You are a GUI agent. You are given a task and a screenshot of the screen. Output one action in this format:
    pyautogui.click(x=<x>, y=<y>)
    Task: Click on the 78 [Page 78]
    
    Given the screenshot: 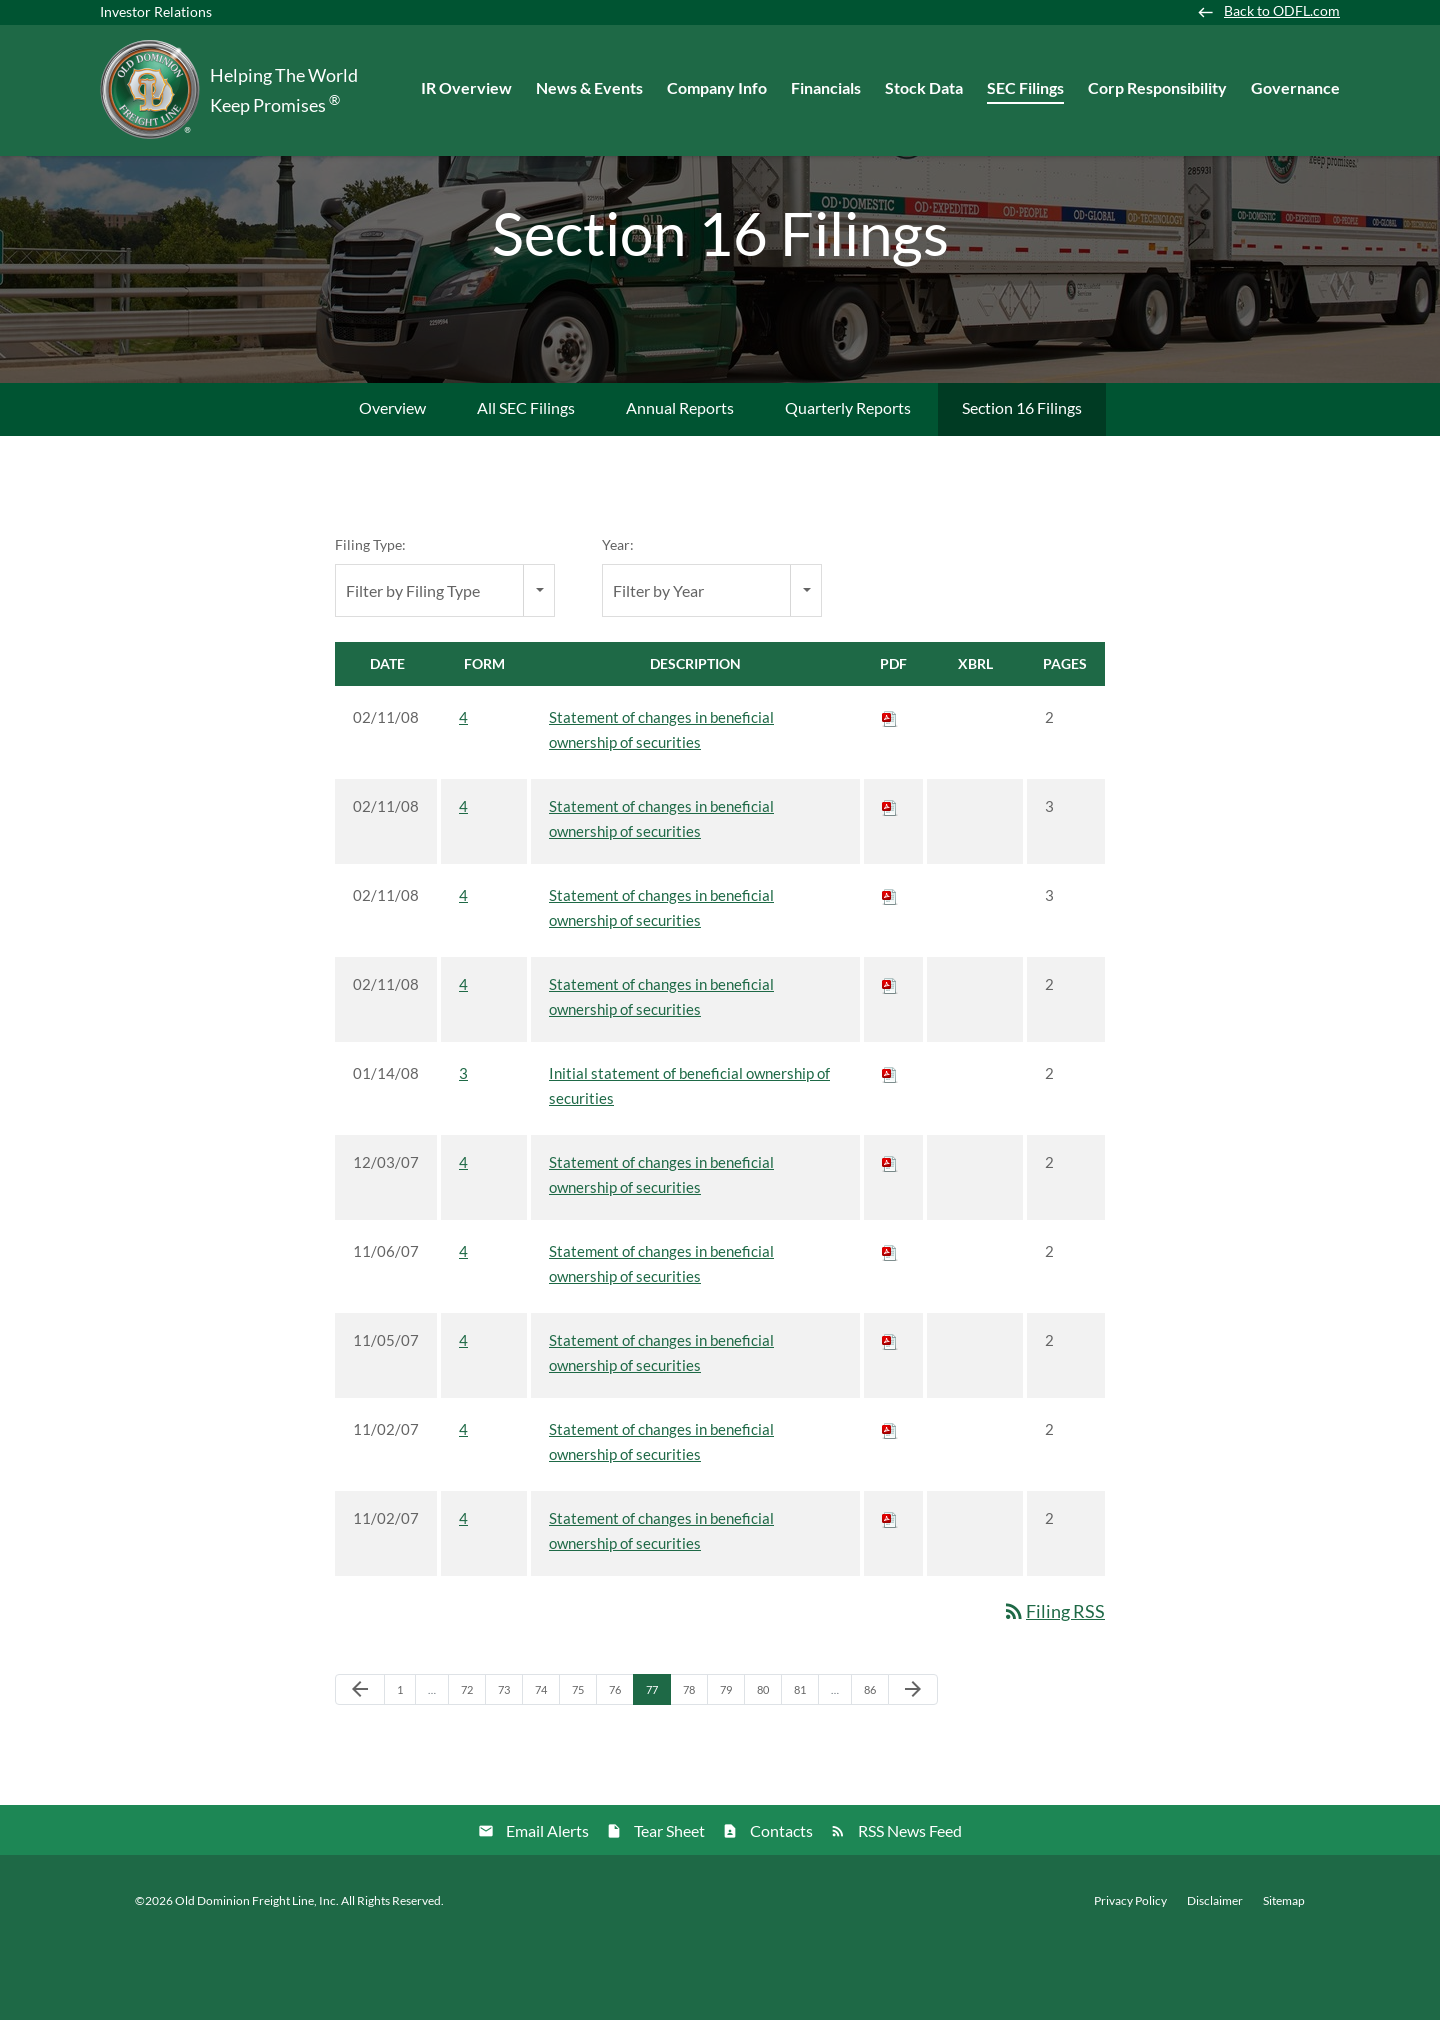 What is the action you would take?
    pyautogui.click(x=694, y=1767)
    